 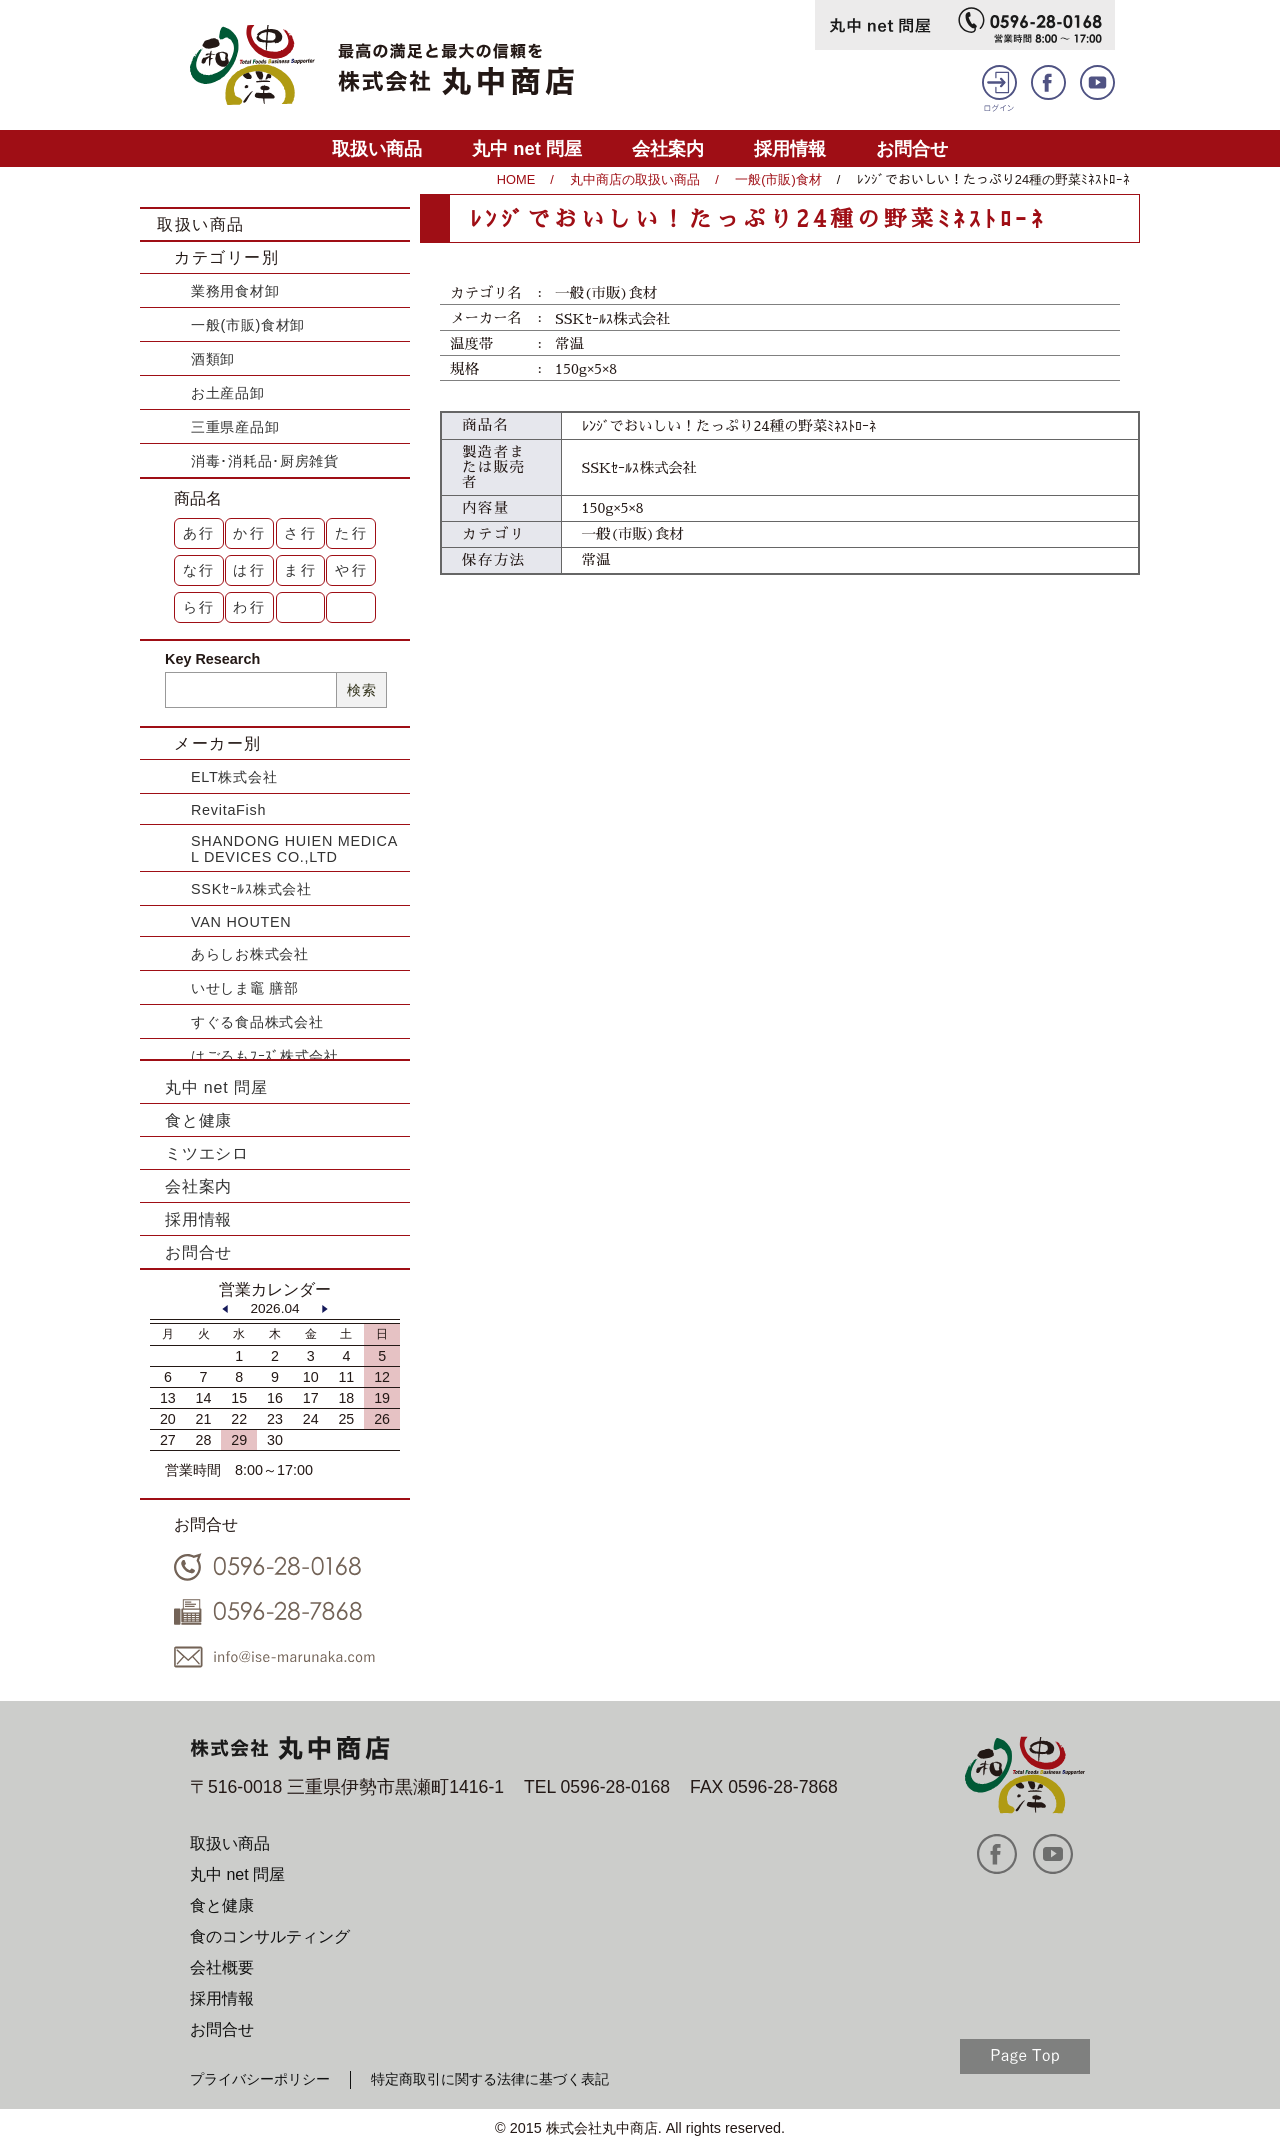 What do you see at coordinates (198, 1120) in the screenshot?
I see `食と健康` at bounding box center [198, 1120].